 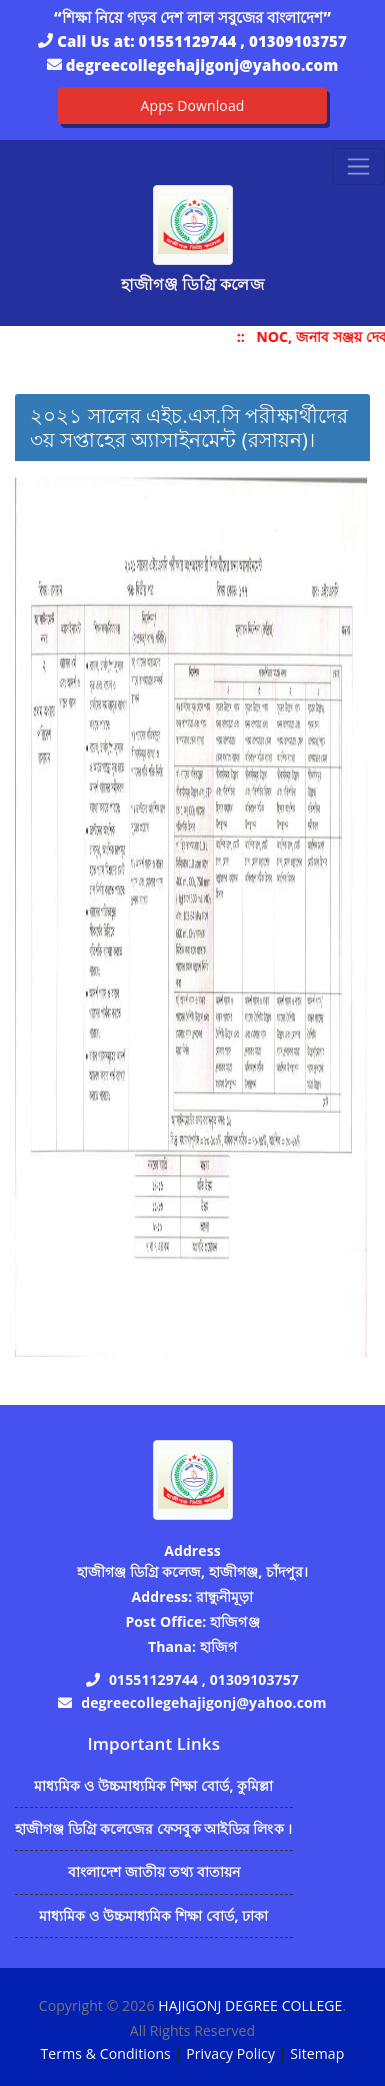 I want to click on [Toggle navigation], so click(x=358, y=166).